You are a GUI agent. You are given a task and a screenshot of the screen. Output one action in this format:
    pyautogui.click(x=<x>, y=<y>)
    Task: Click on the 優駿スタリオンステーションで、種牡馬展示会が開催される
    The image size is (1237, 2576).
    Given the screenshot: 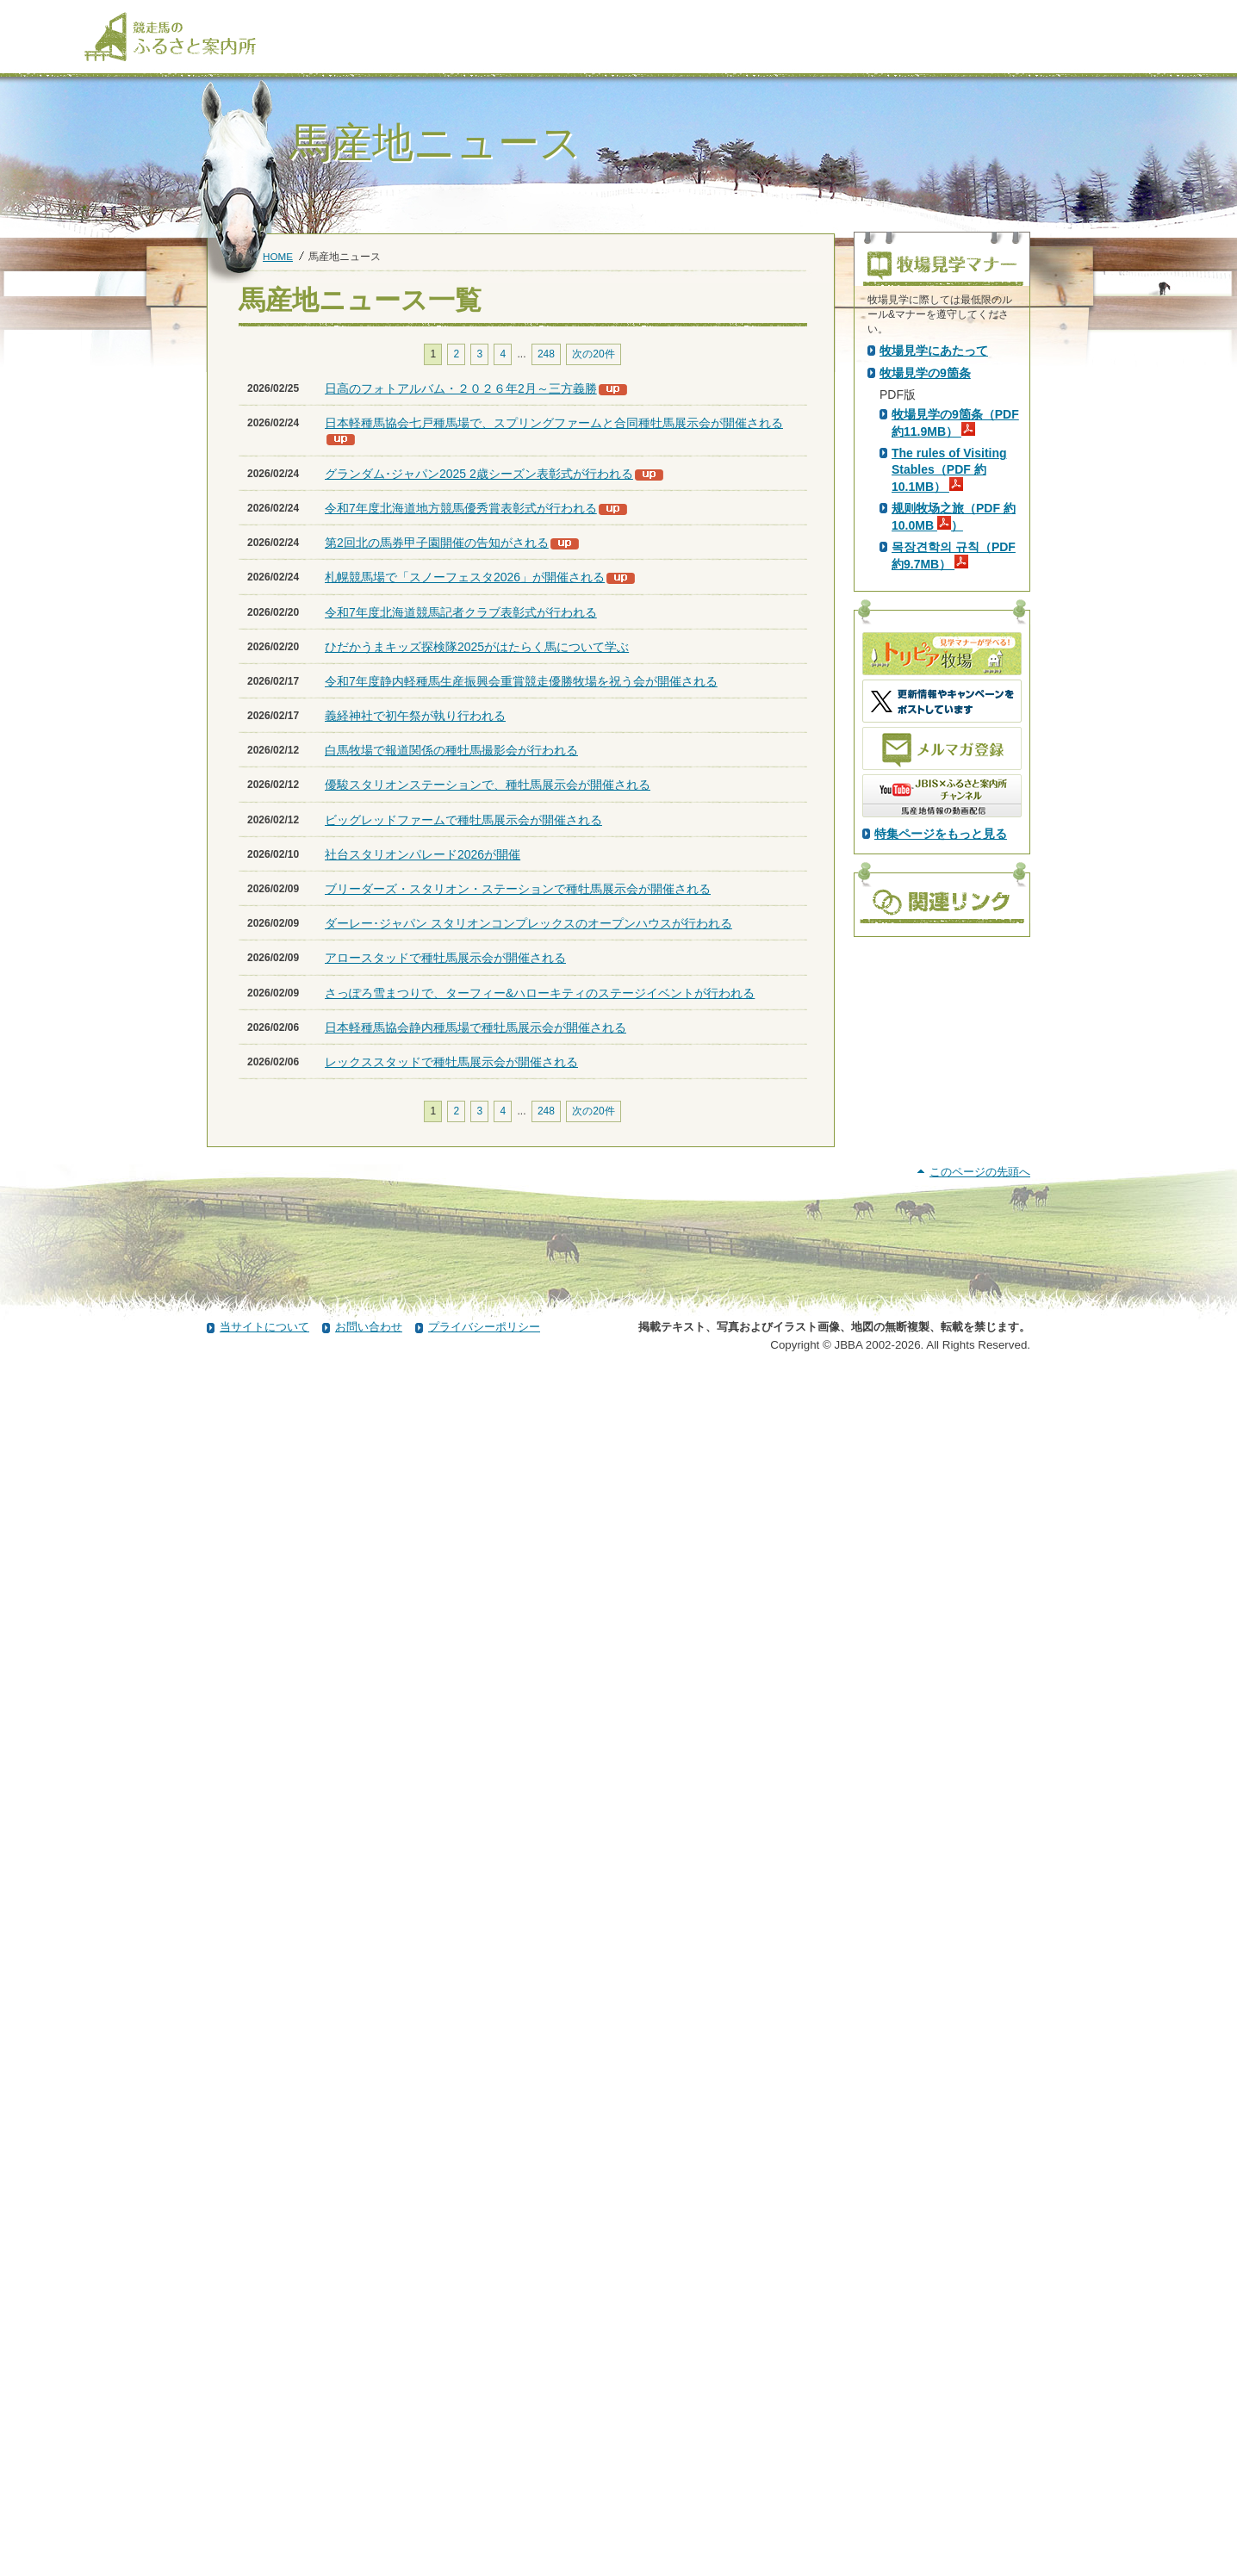 What is the action you would take?
    pyautogui.click(x=487, y=784)
    